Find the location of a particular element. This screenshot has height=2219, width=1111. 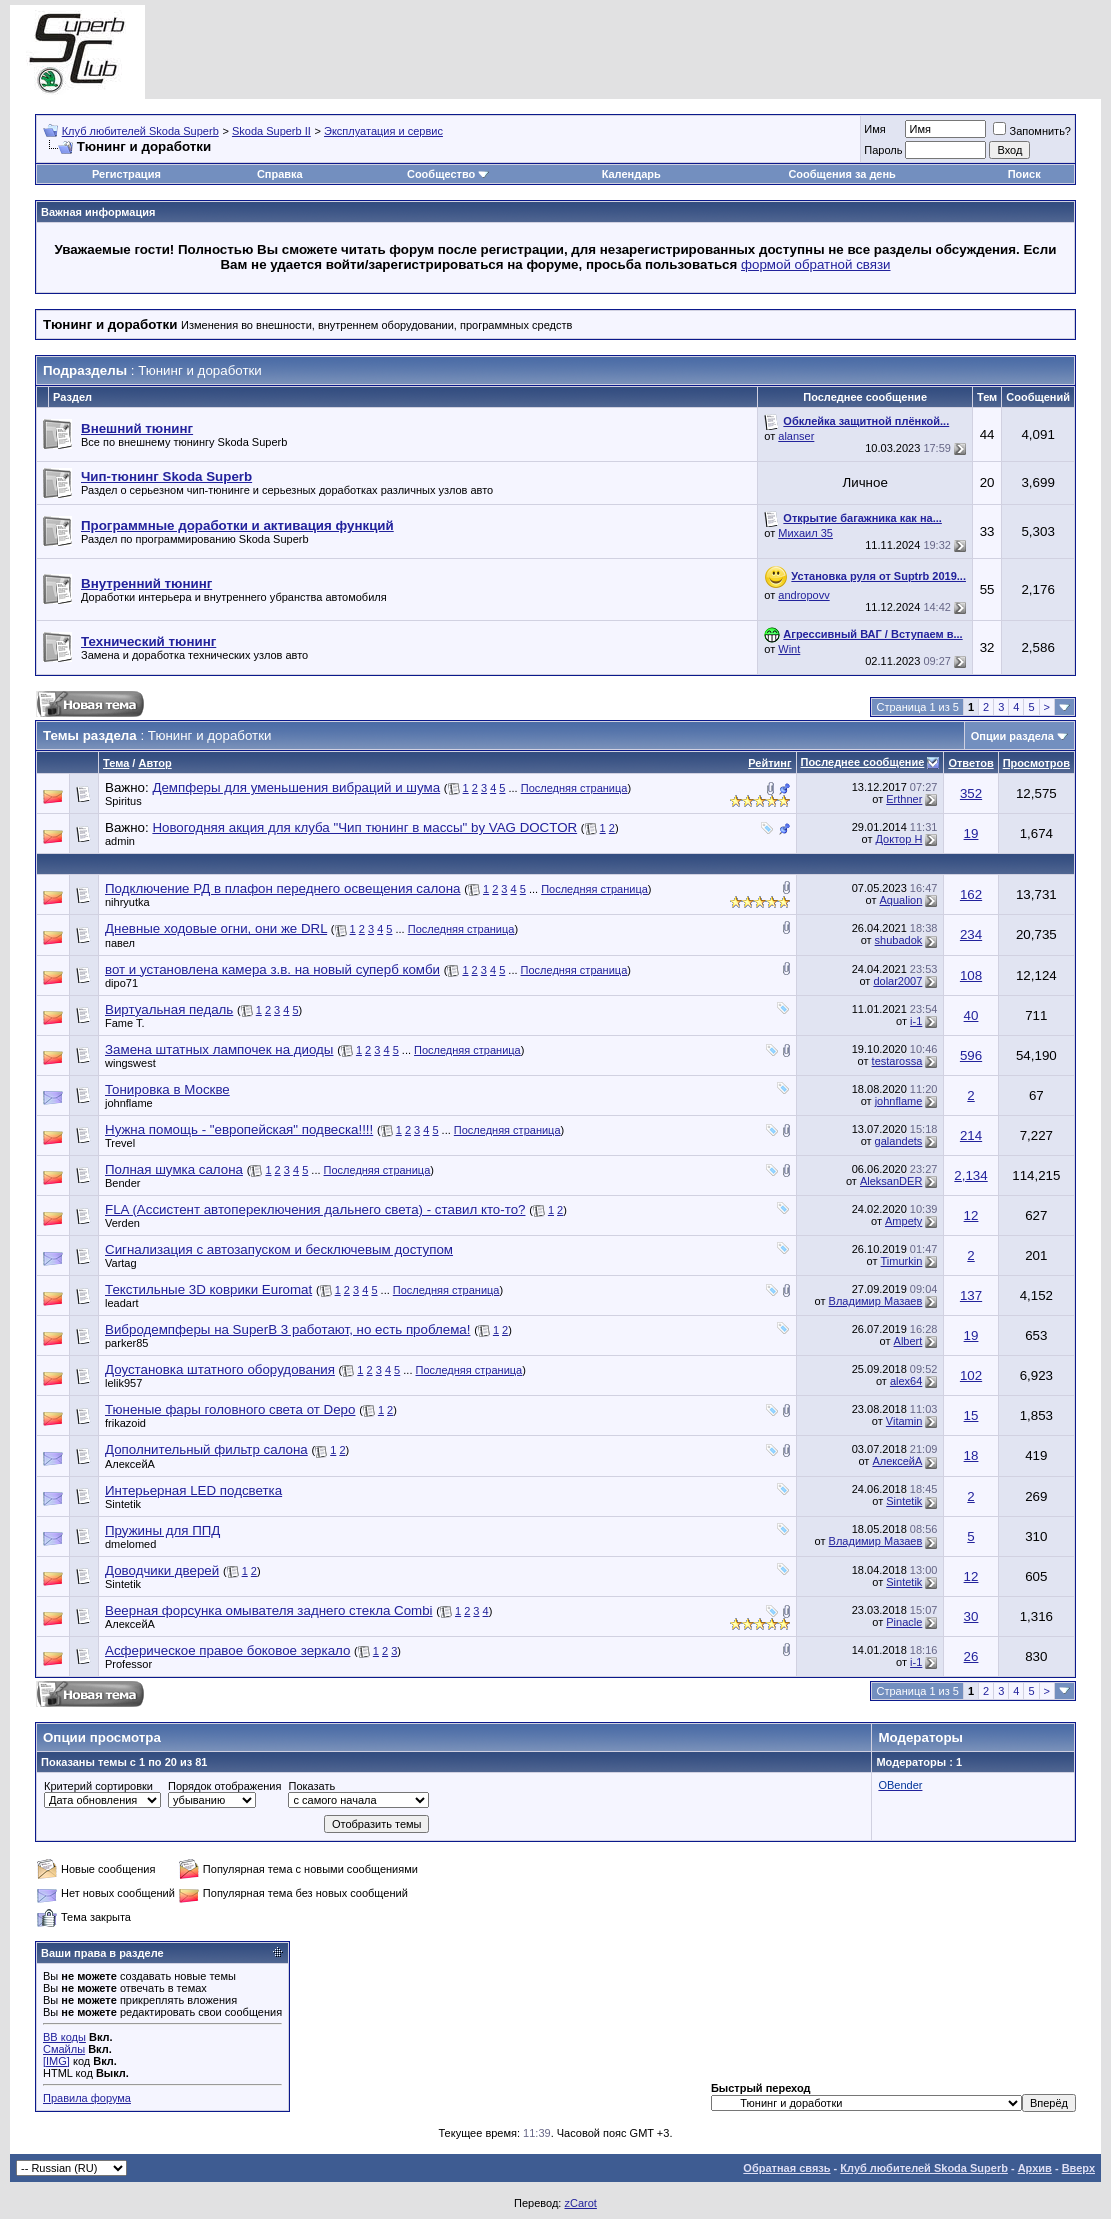

Клуб любителей Skoda Superb is located at coordinates (140, 131).